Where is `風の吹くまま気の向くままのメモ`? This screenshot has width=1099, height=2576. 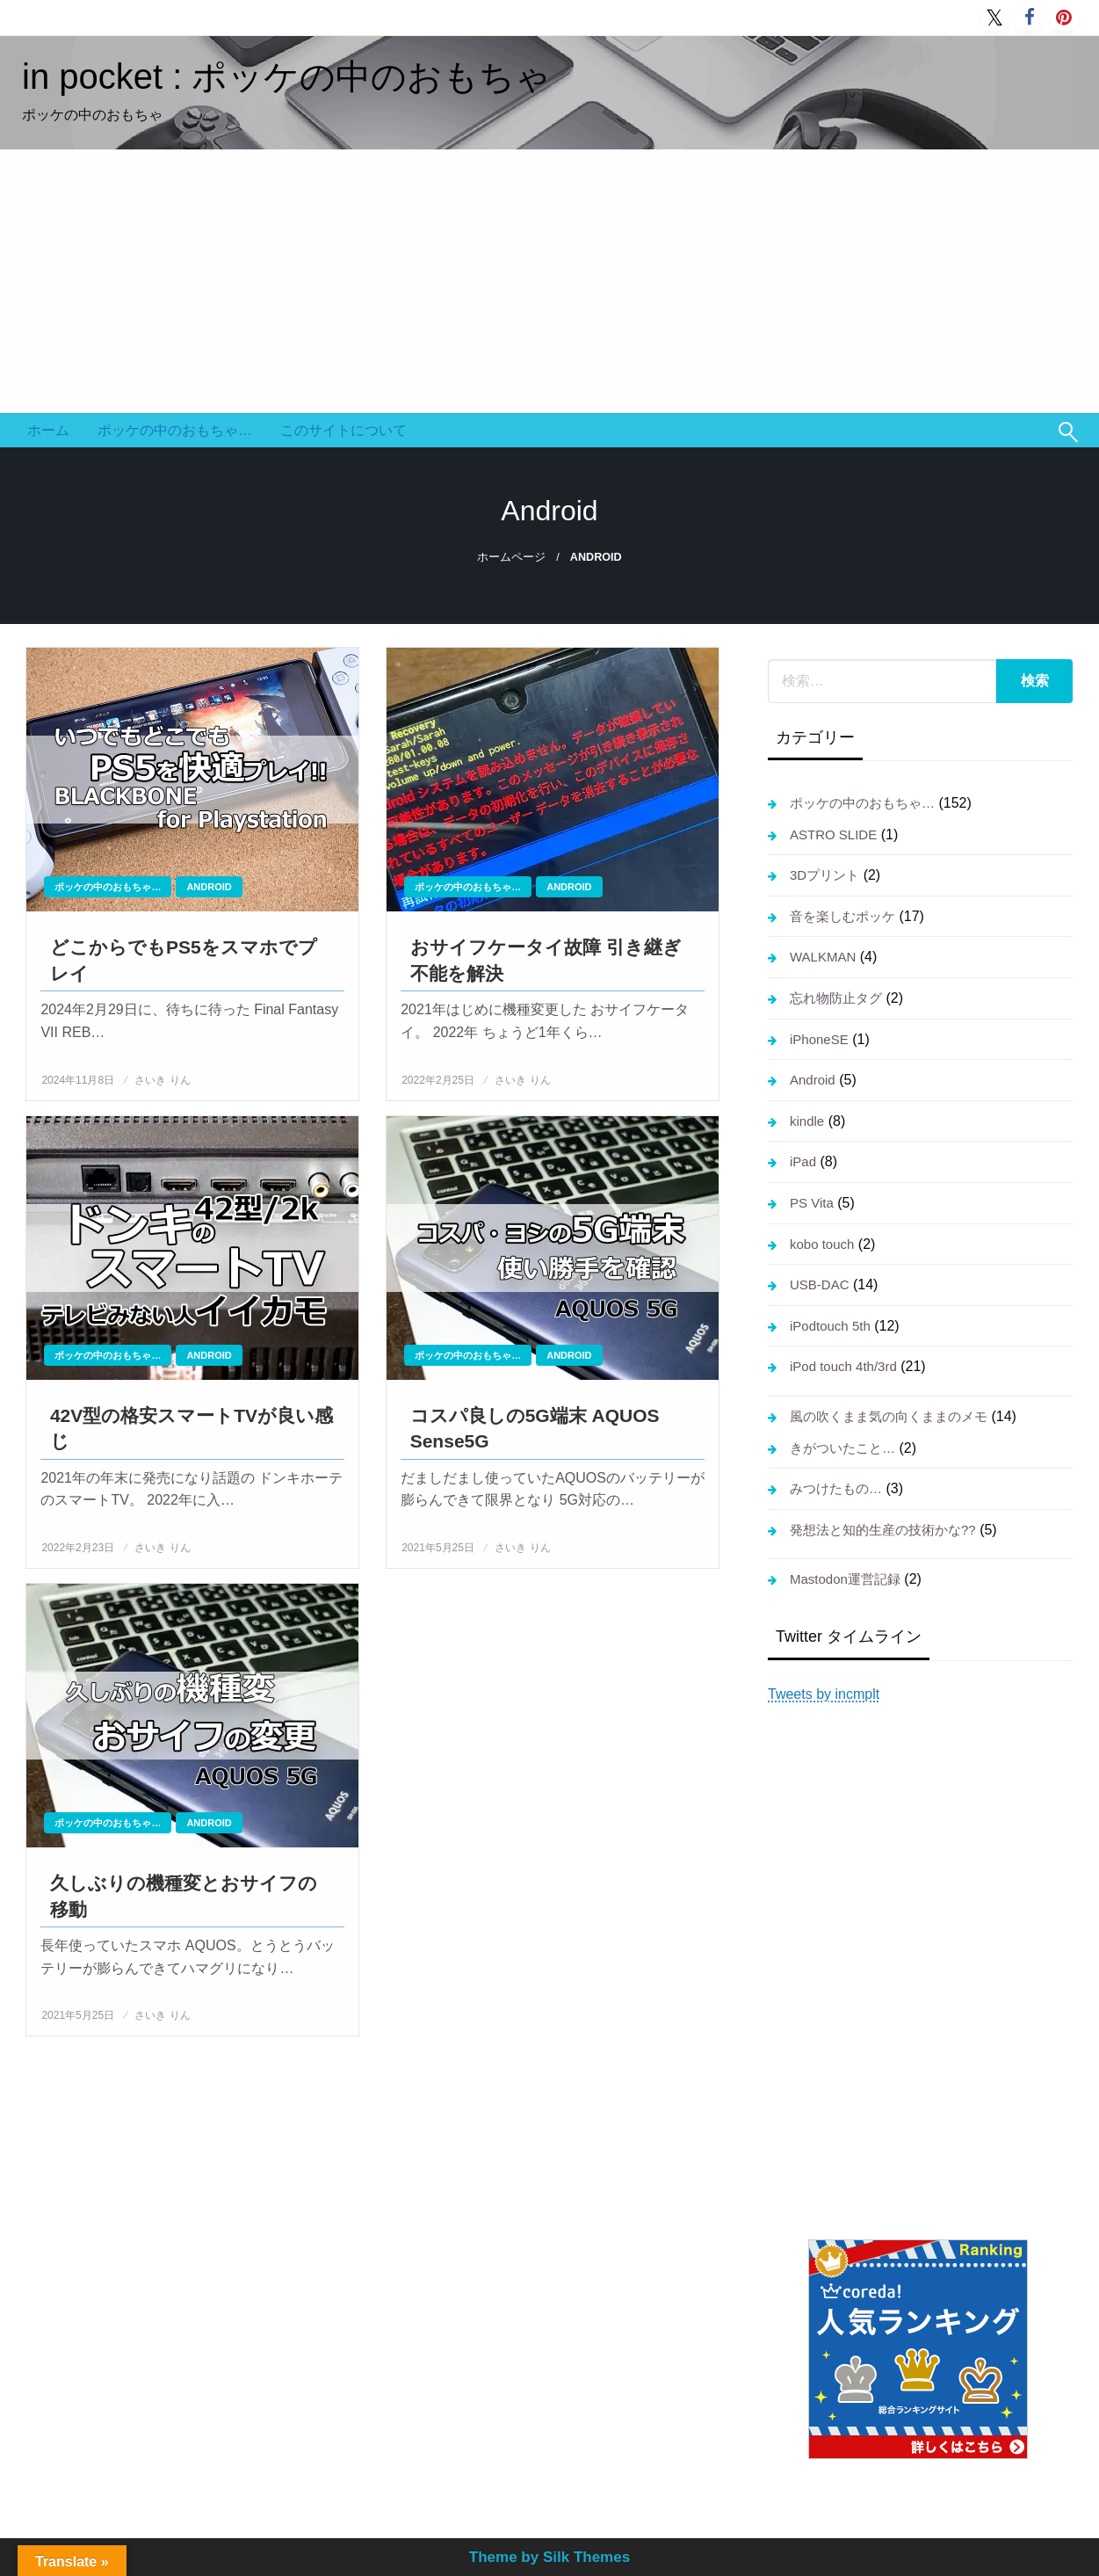
風の吹くまま気の向くままのメモ is located at coordinates (888, 1416).